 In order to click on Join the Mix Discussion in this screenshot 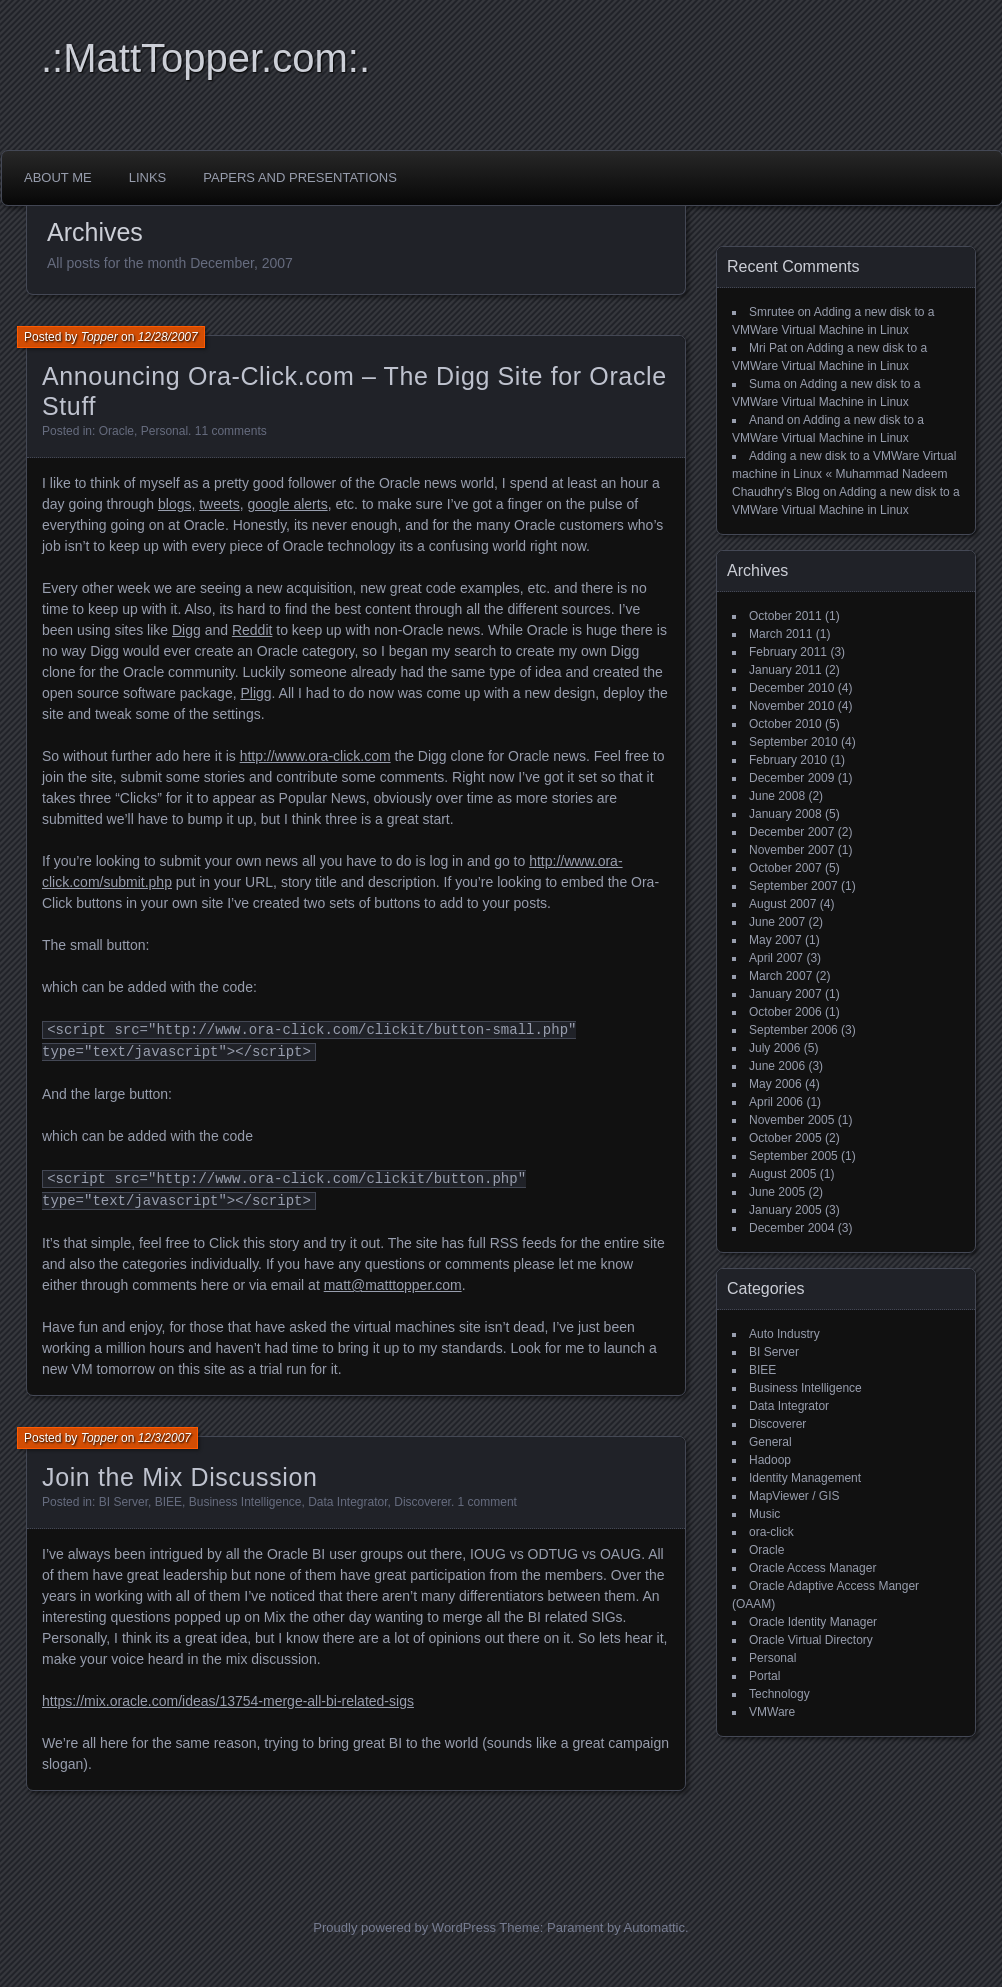, I will do `click(180, 1477)`.